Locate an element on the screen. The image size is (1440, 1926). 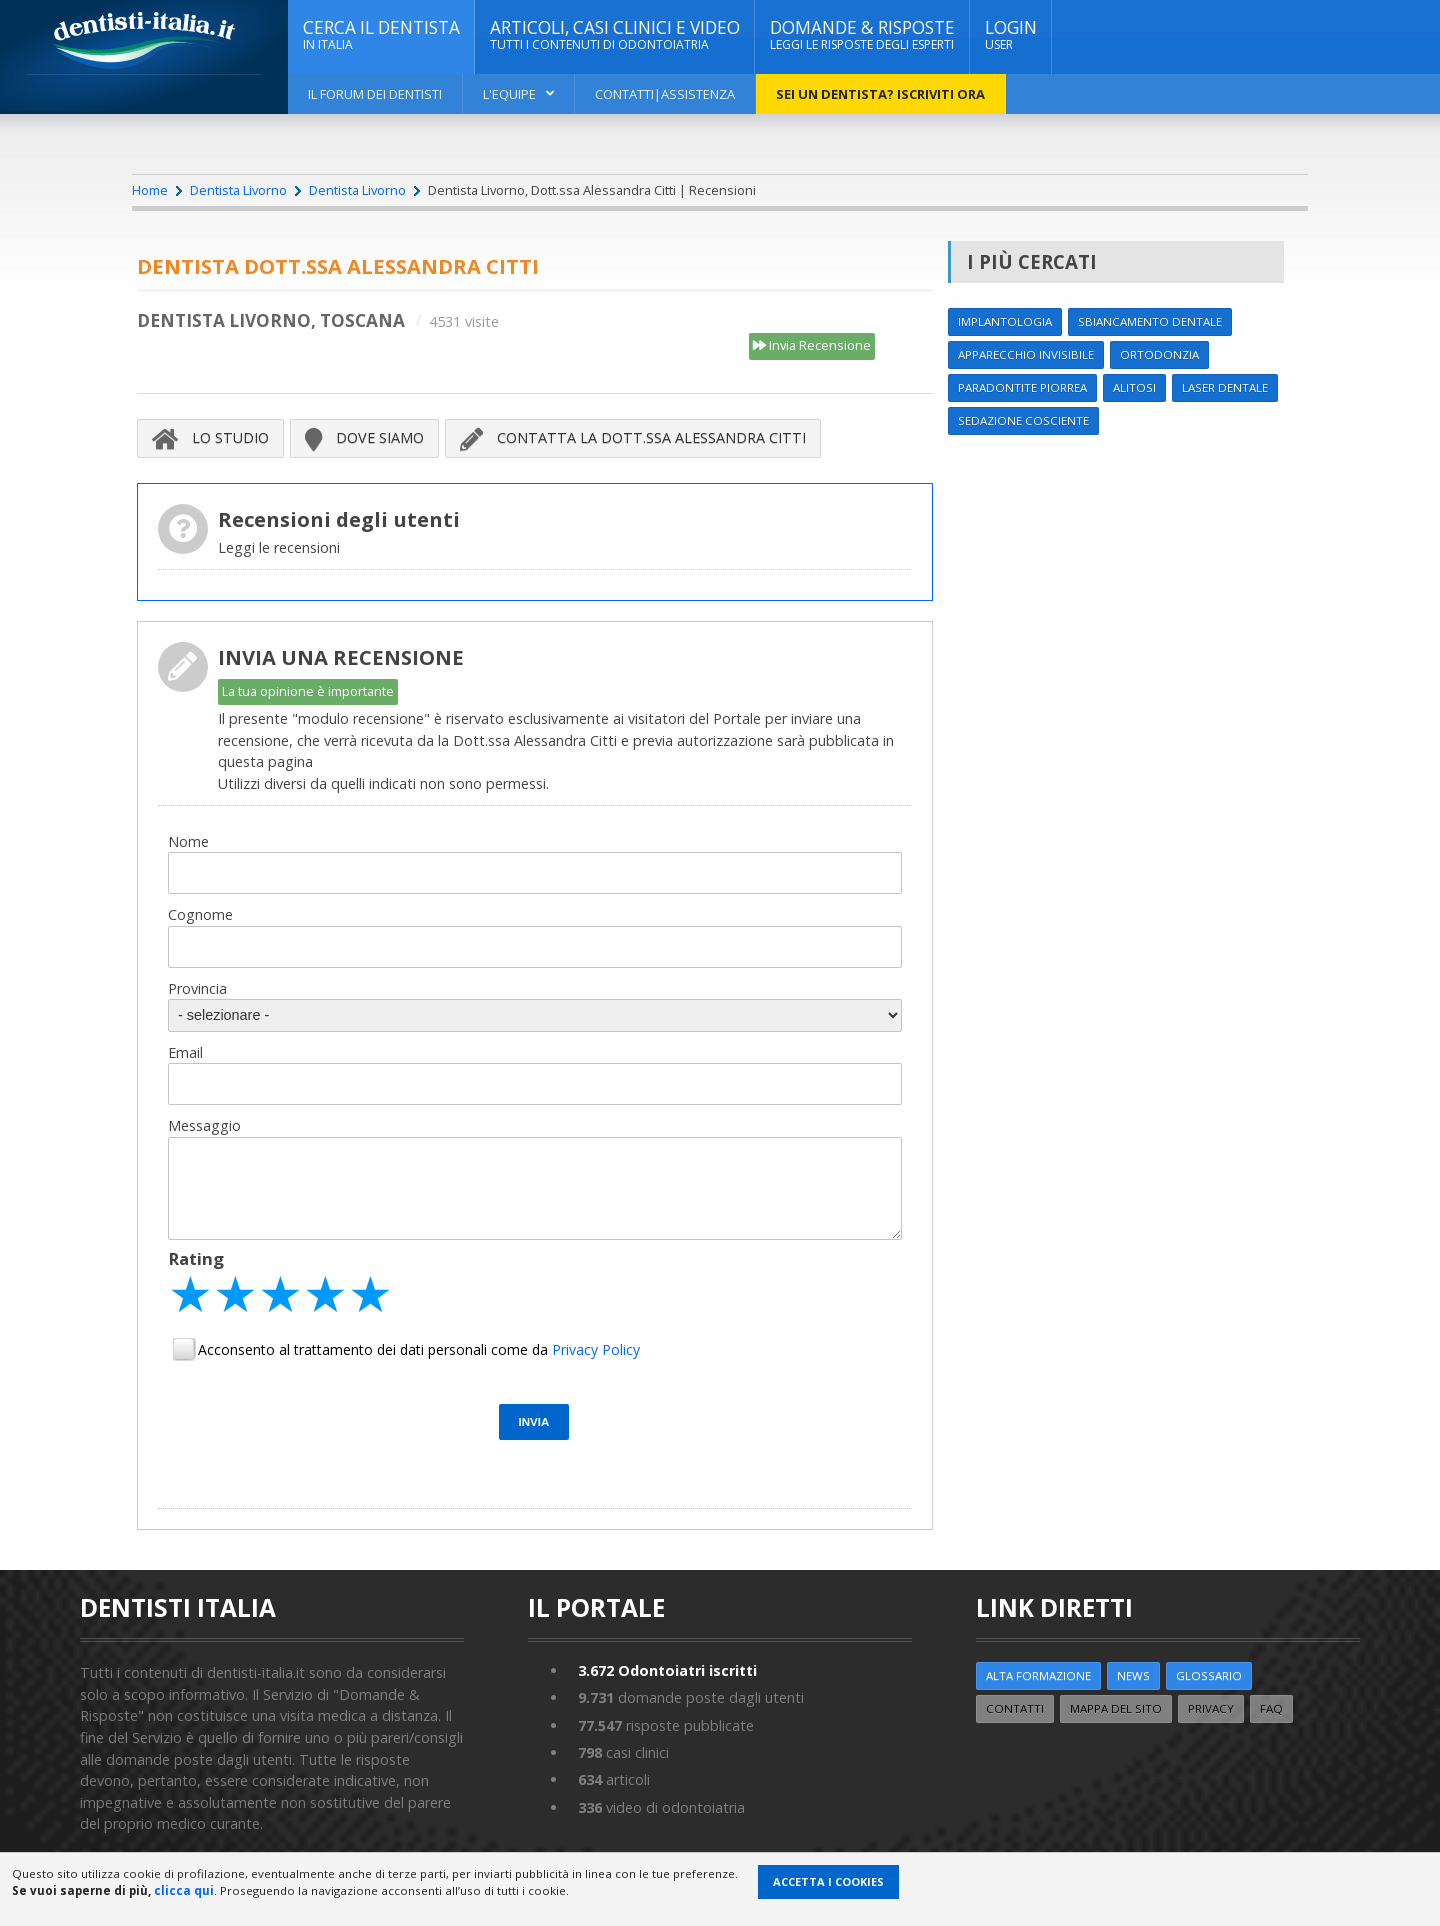
Dentista Livorno is located at coordinates (238, 190).